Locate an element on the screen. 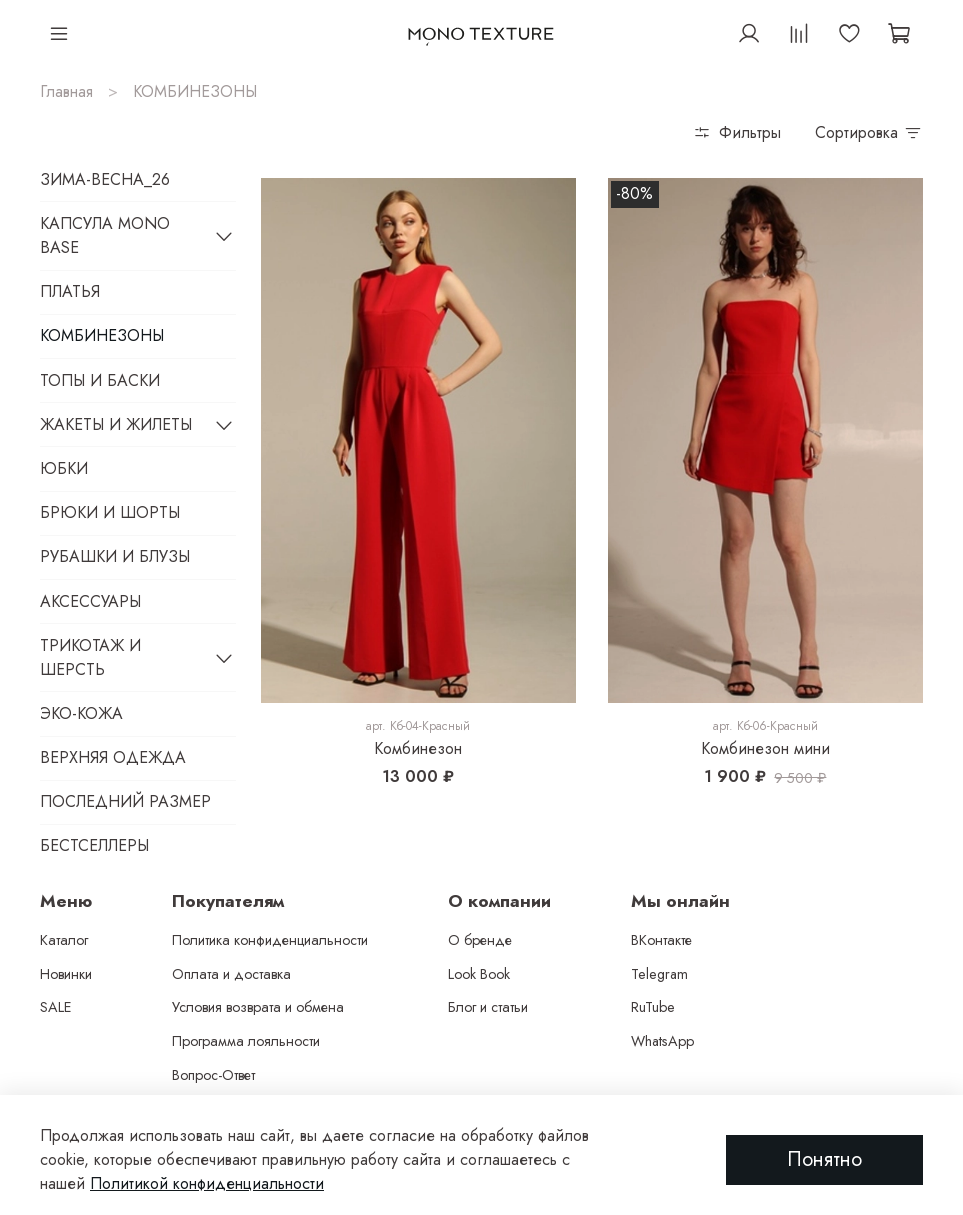 The image size is (963, 1215). Условия возврата и обмена is located at coordinates (258, 1007).